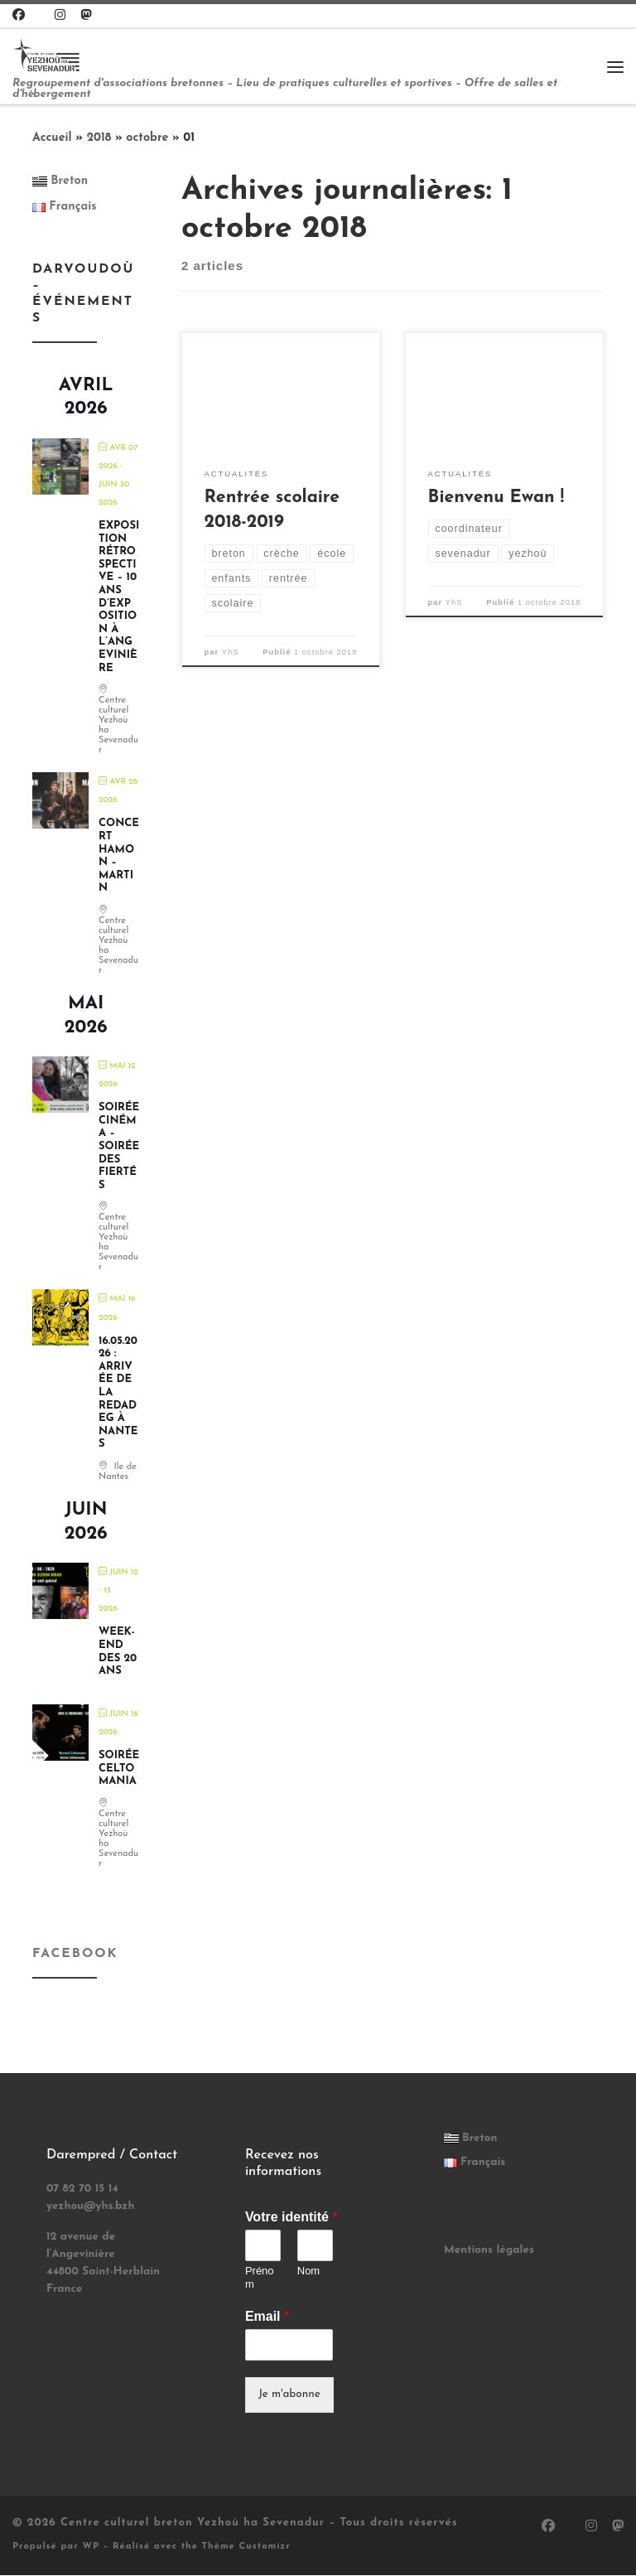 The height and width of the screenshot is (2576, 636). Describe the element at coordinates (60, 16) in the screenshot. I see `[Suivez-nous sur Instagram]` at that location.